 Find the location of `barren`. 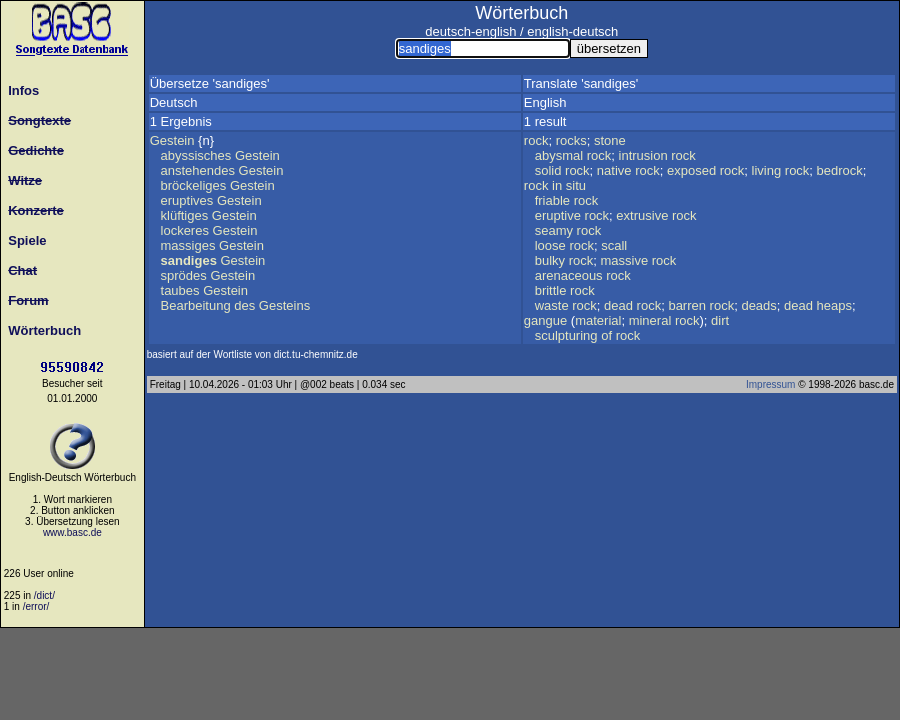

barren is located at coordinates (687, 305).